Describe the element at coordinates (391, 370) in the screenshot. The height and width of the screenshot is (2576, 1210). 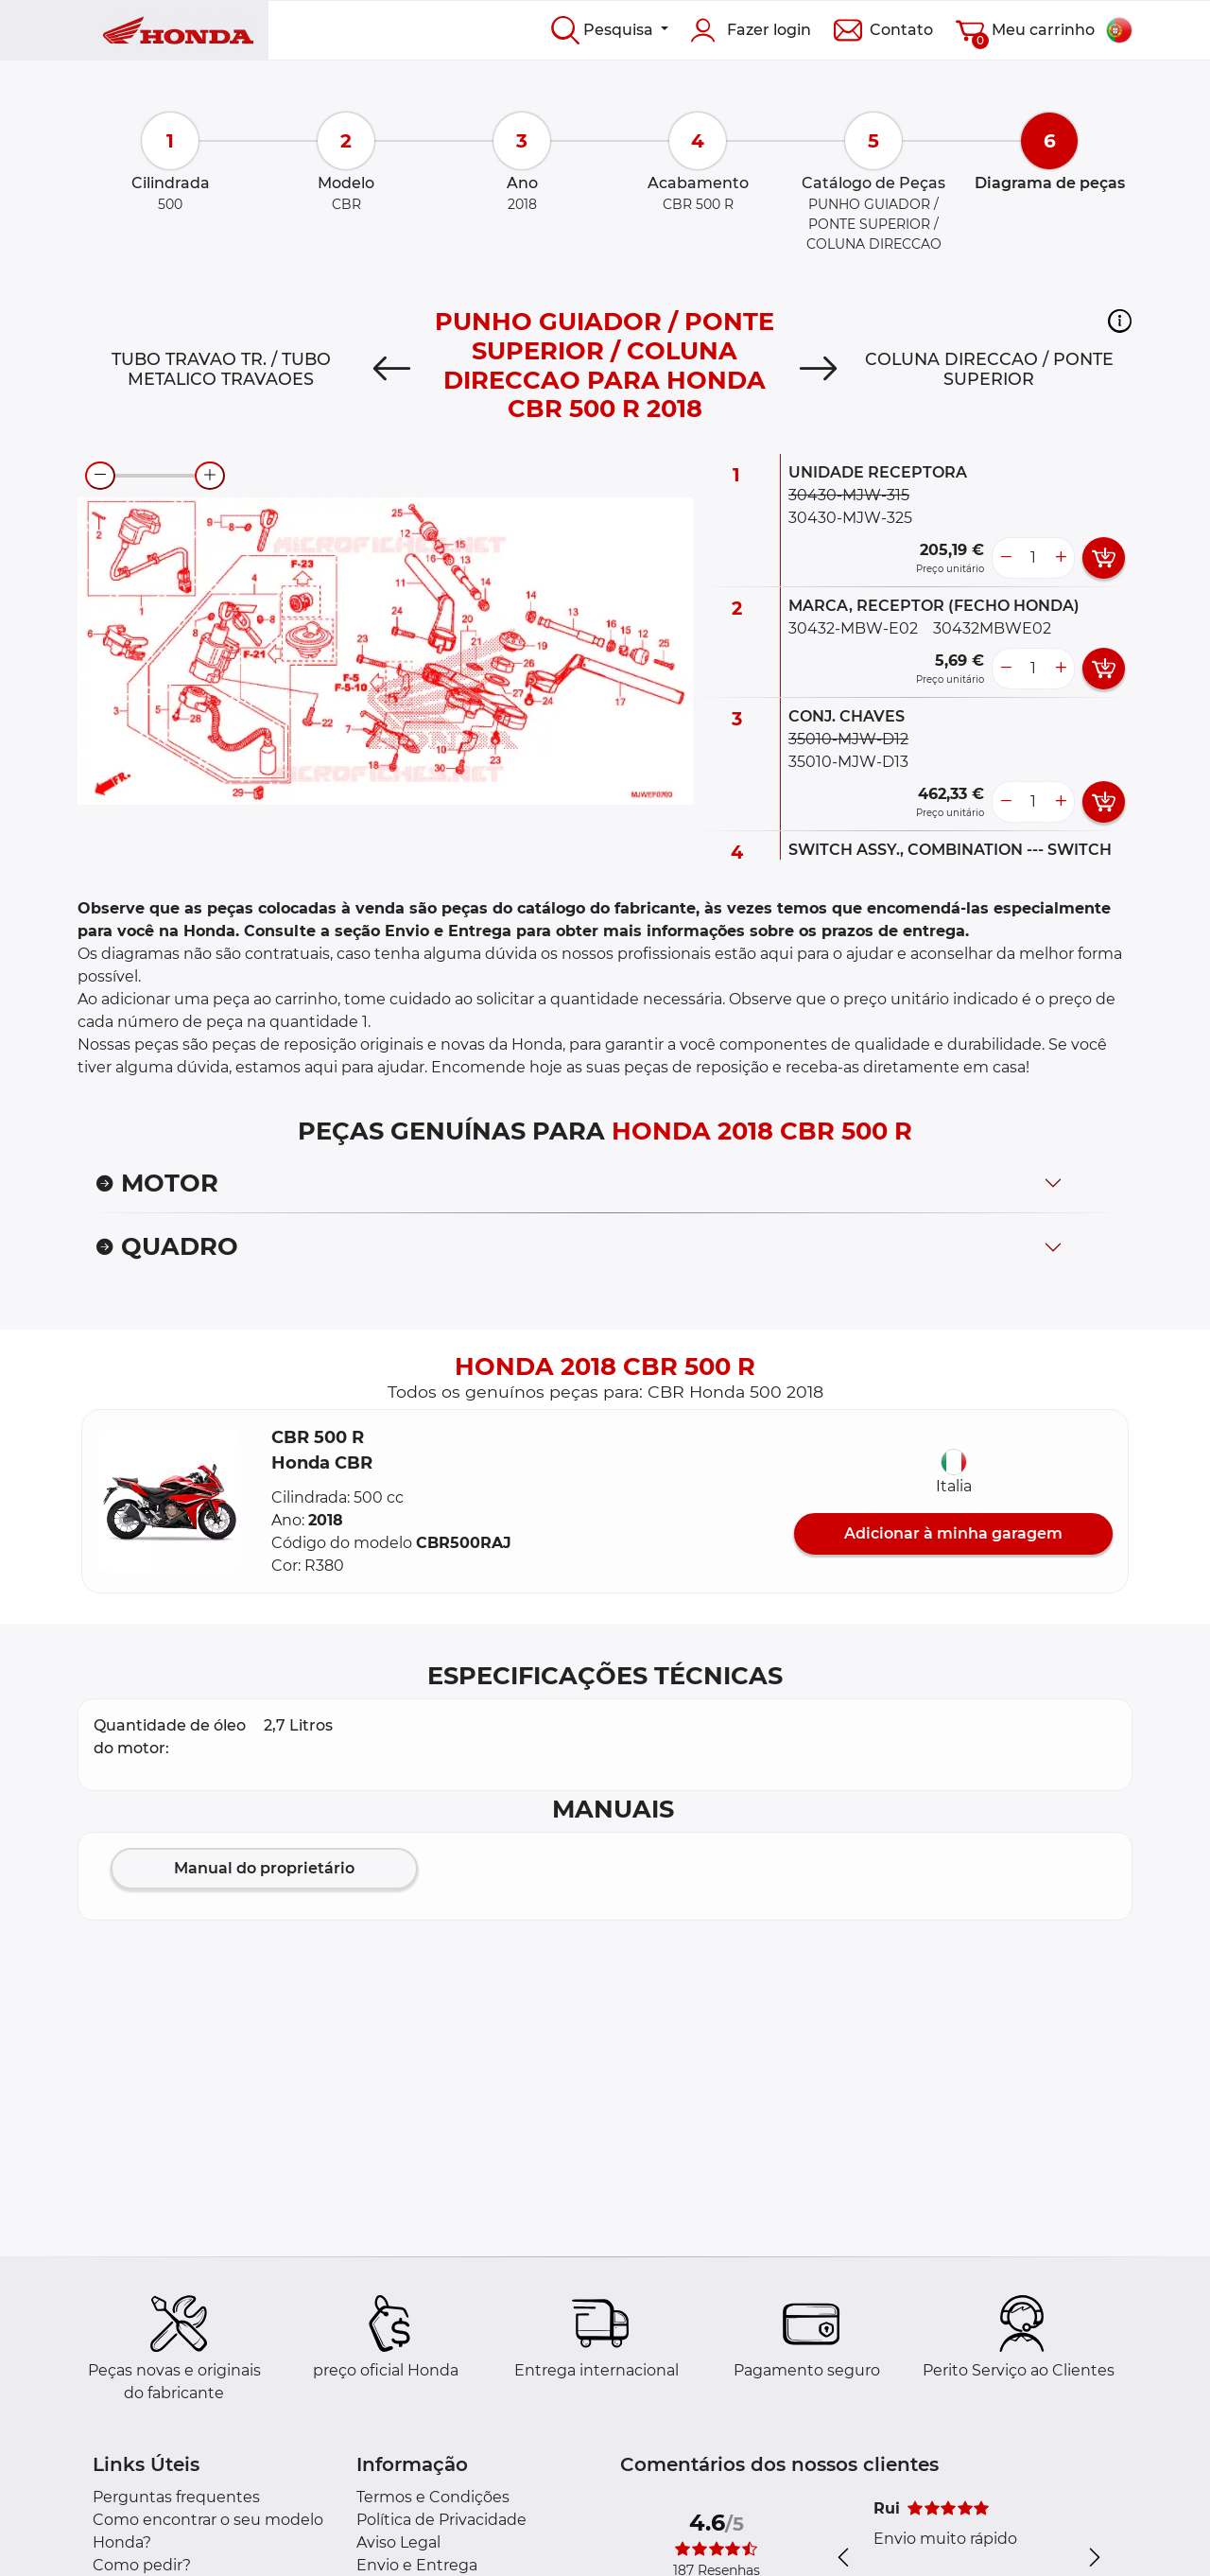
I see `[Previous]` at that location.